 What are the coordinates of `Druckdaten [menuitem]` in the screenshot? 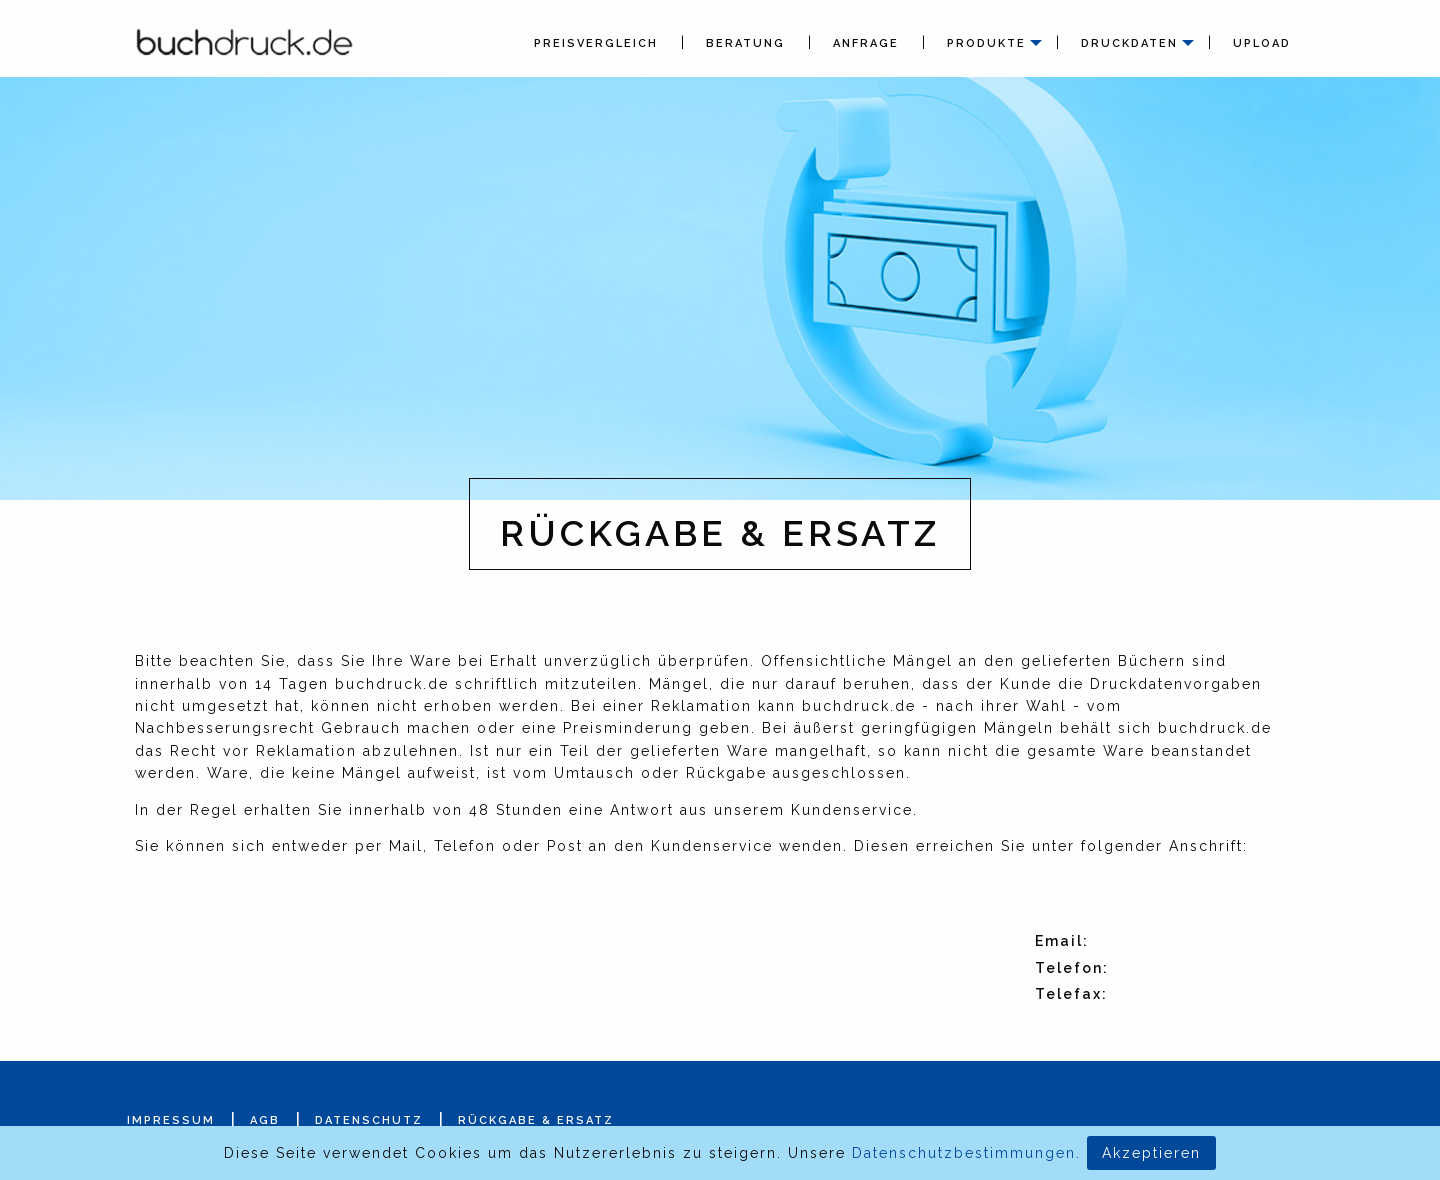 It's located at (1129, 43).